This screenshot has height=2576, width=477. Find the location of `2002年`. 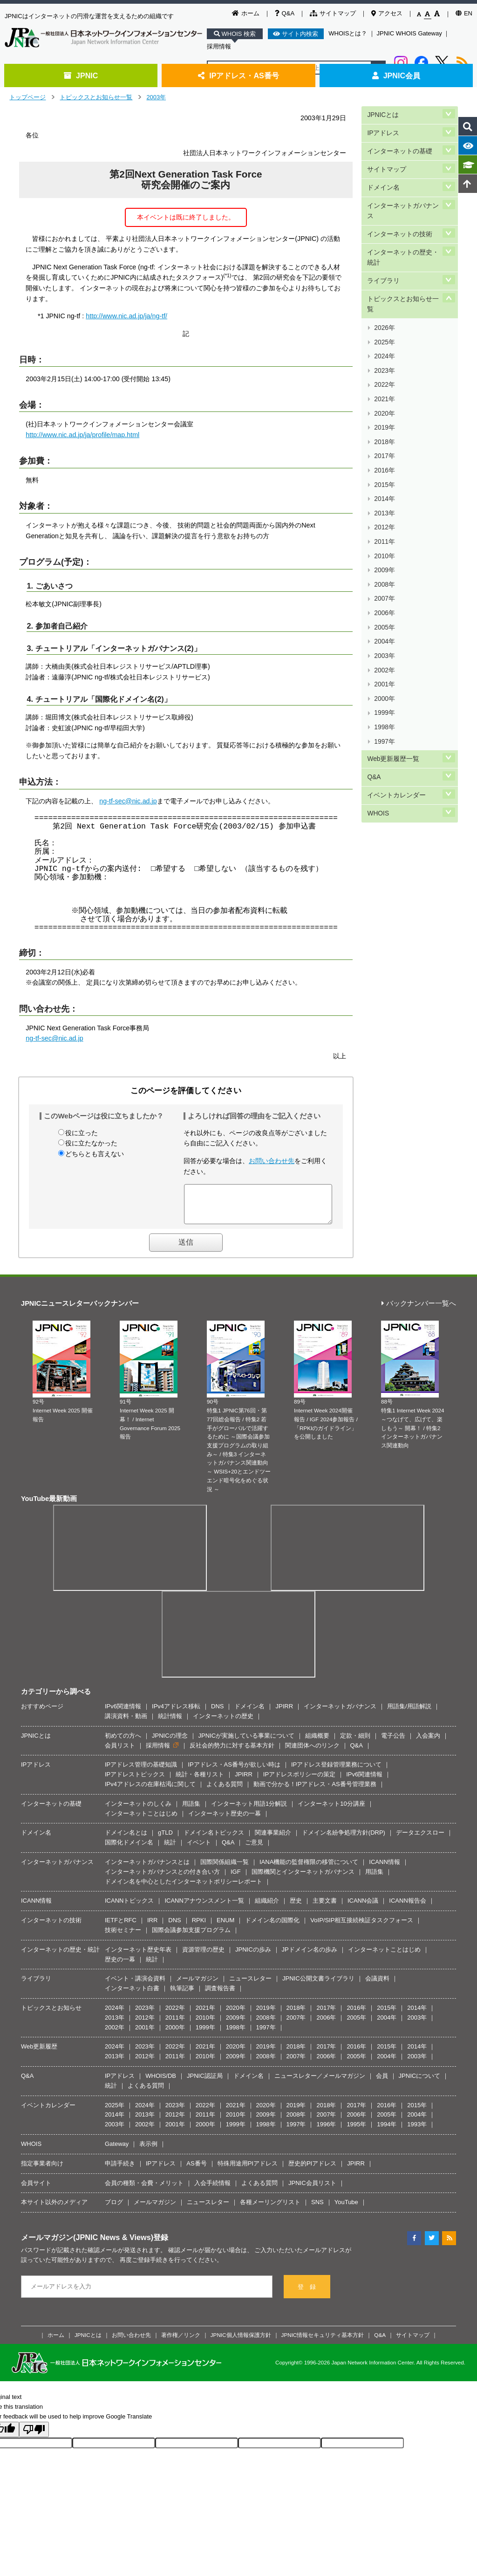

2002年 is located at coordinates (384, 565).